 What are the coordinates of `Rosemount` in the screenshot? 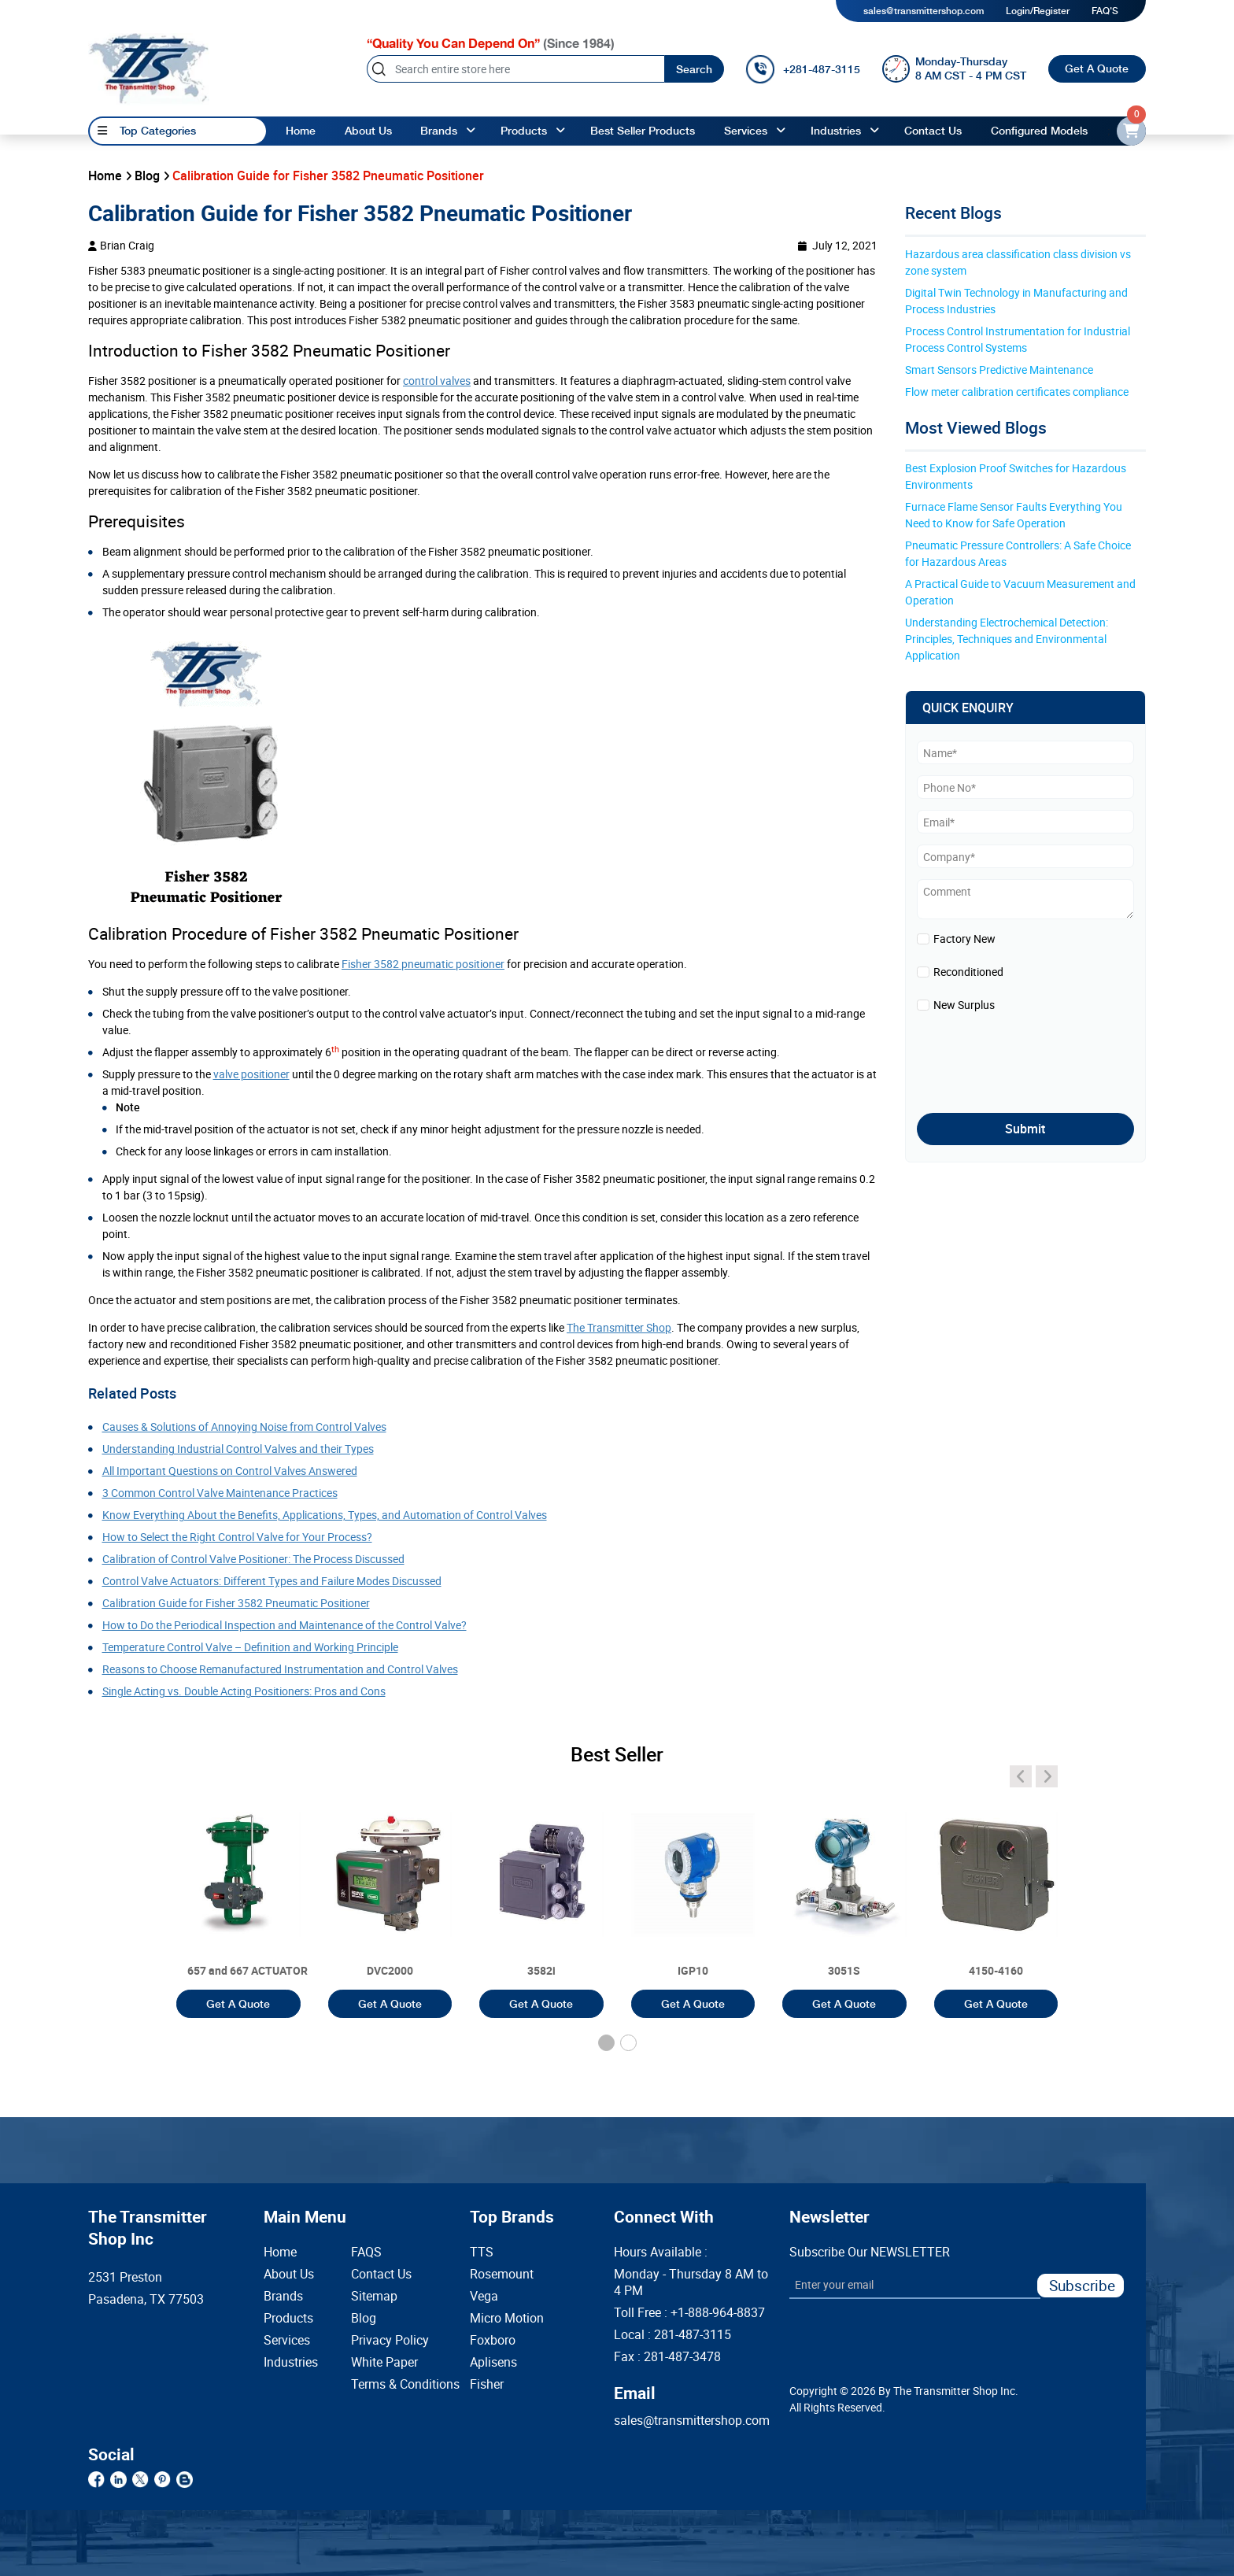 It's located at (502, 2274).